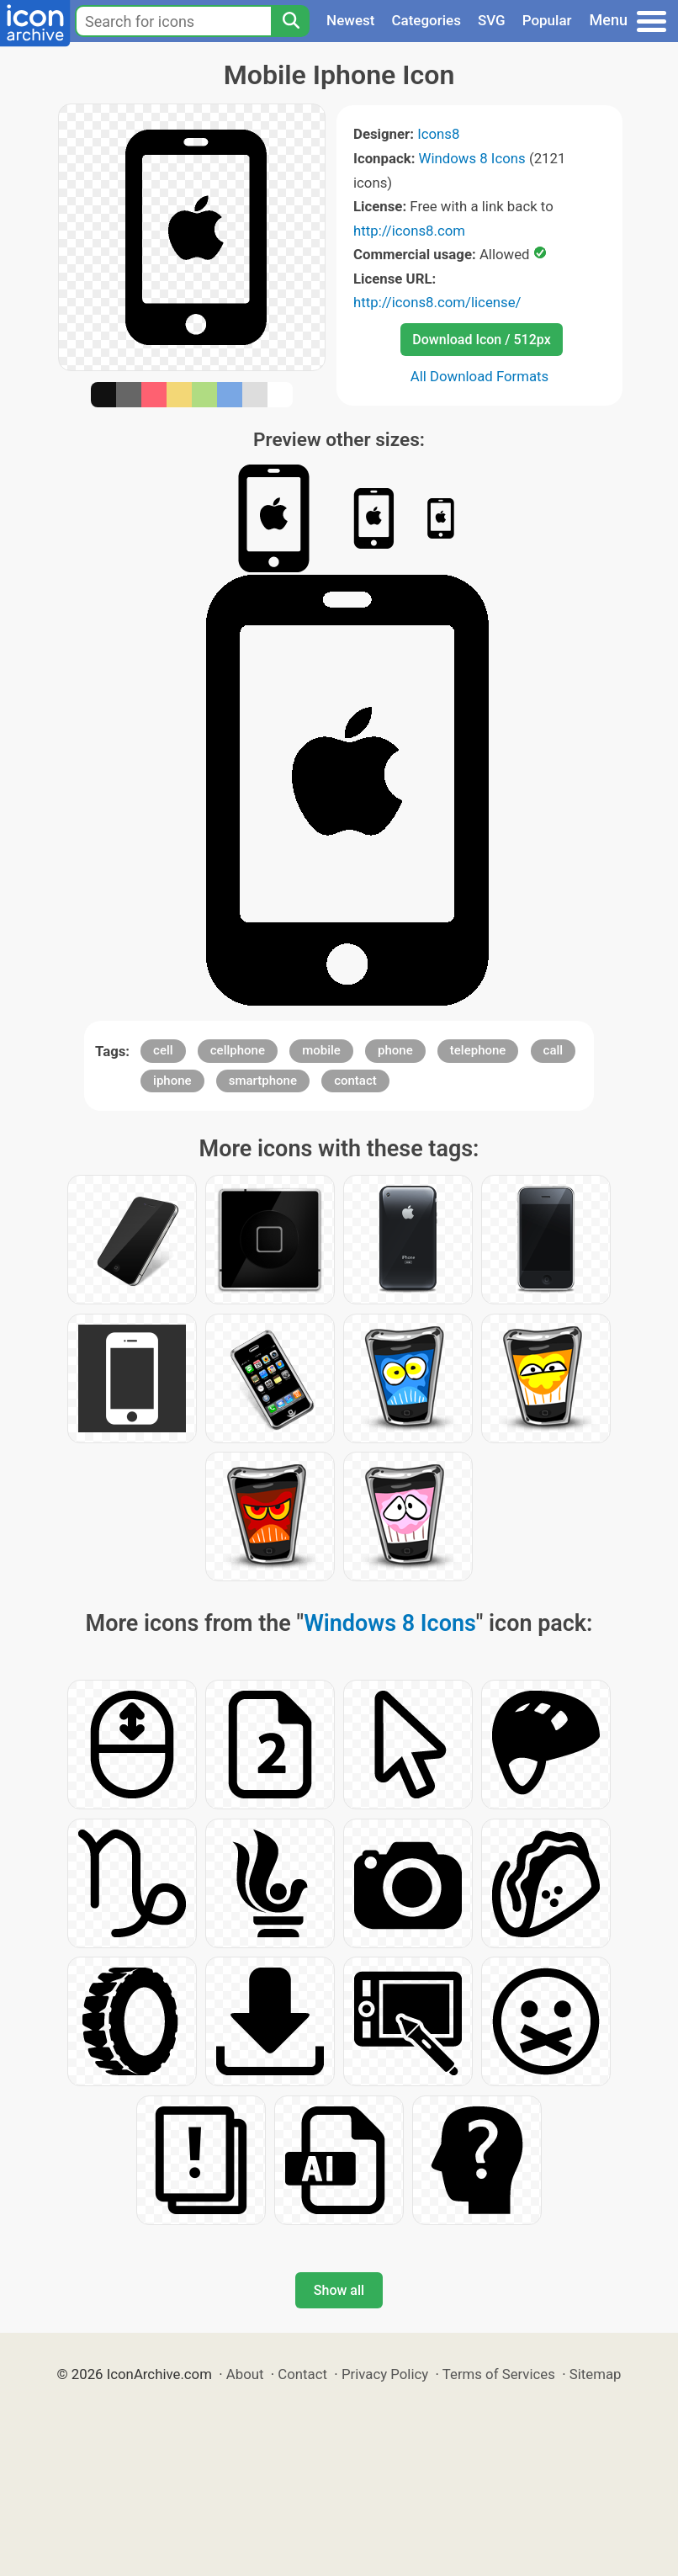 Image resolution: width=678 pixels, height=2576 pixels. I want to click on http://icons8.com, so click(409, 230).